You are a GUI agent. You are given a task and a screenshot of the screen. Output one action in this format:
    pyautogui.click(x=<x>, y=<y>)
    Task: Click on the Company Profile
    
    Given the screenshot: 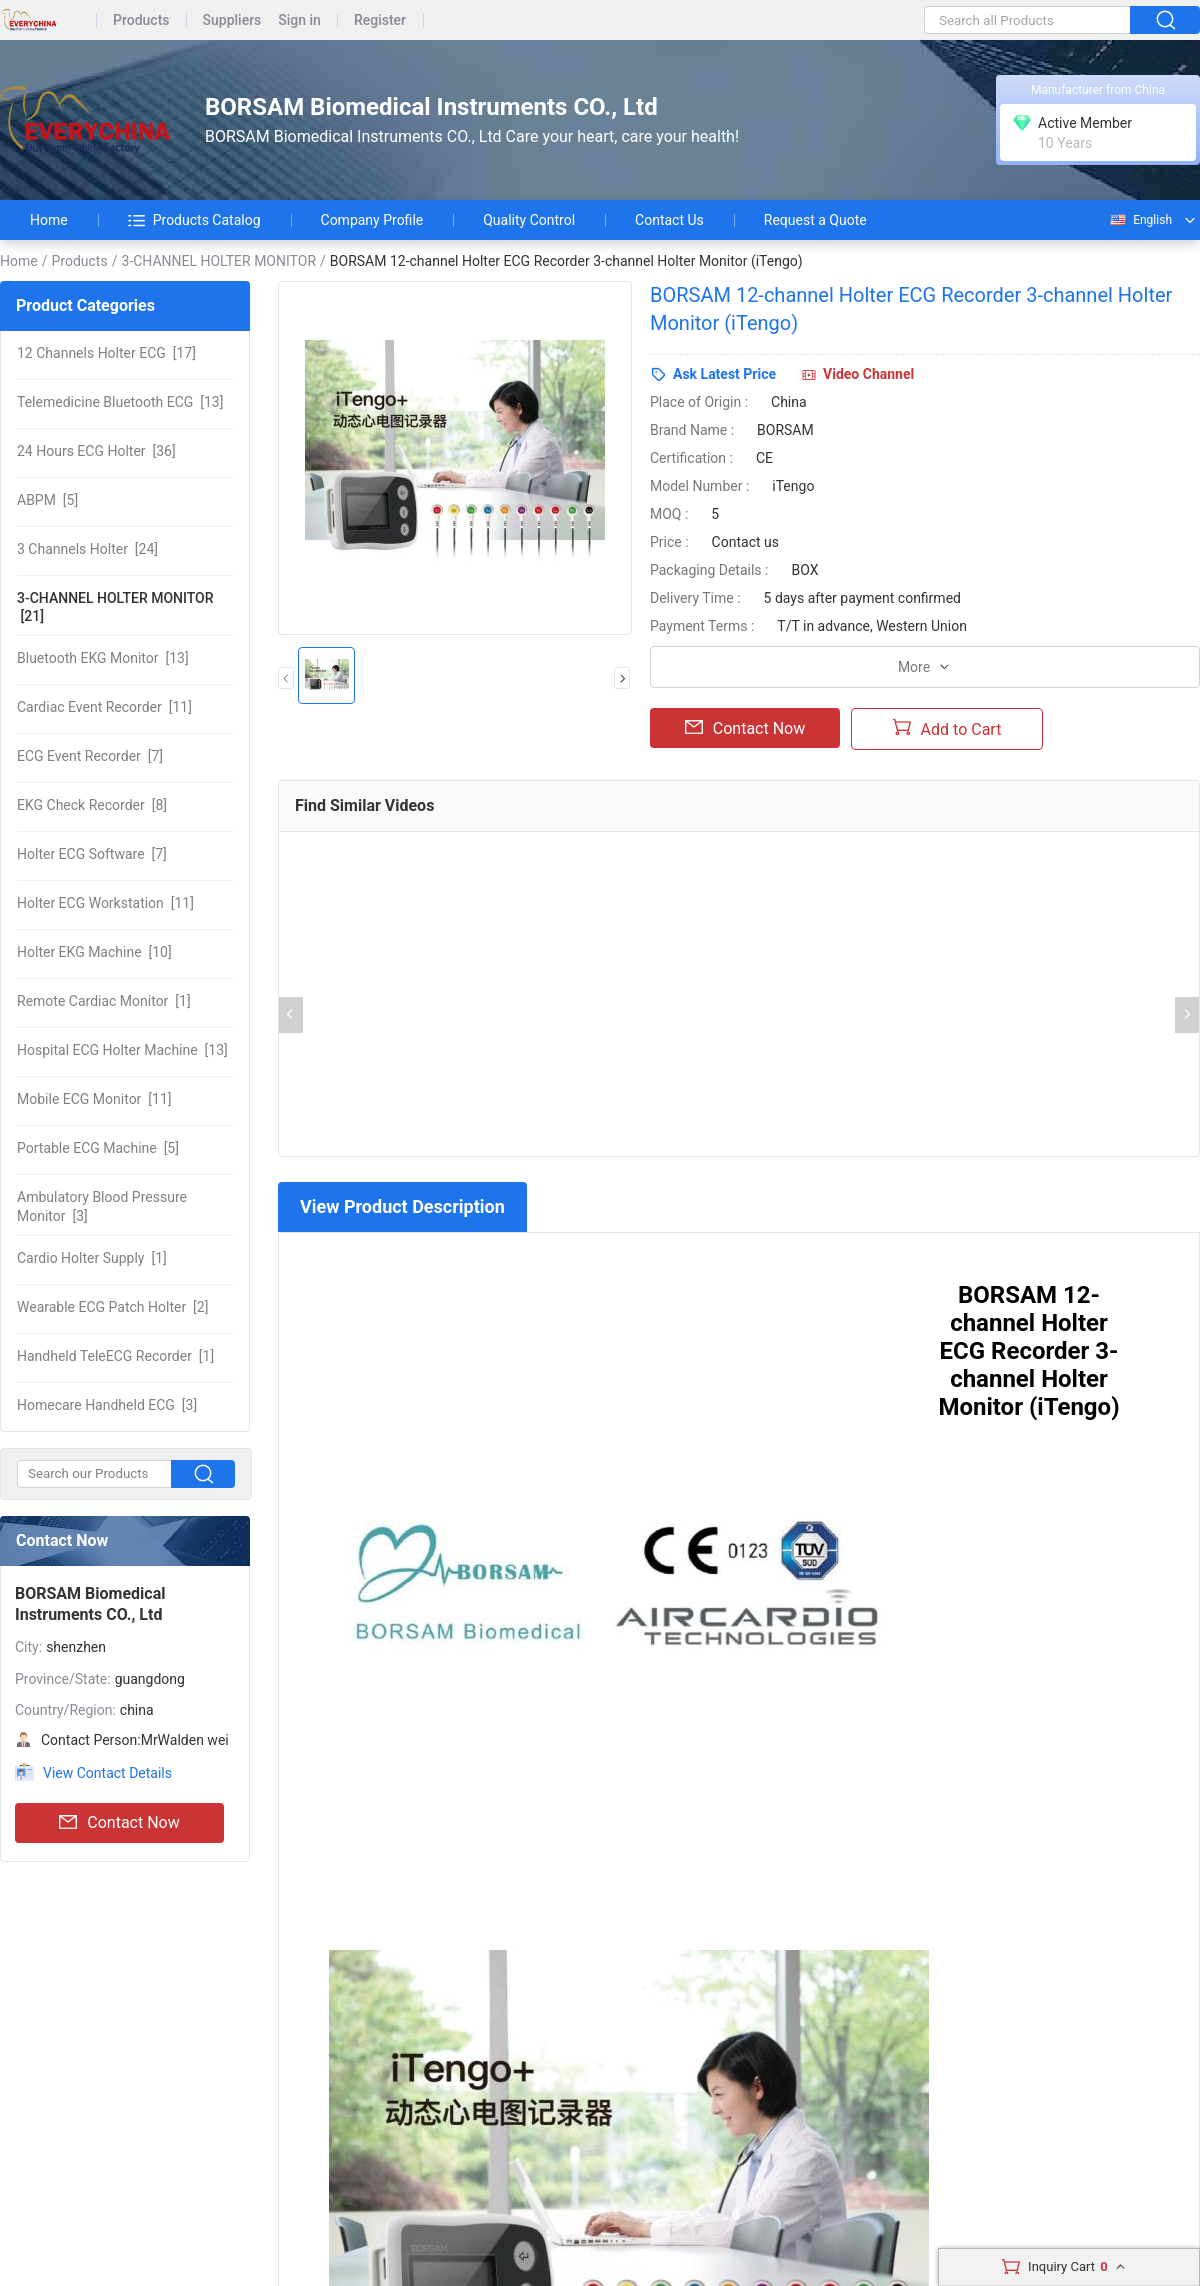 What is the action you would take?
    pyautogui.click(x=372, y=220)
    